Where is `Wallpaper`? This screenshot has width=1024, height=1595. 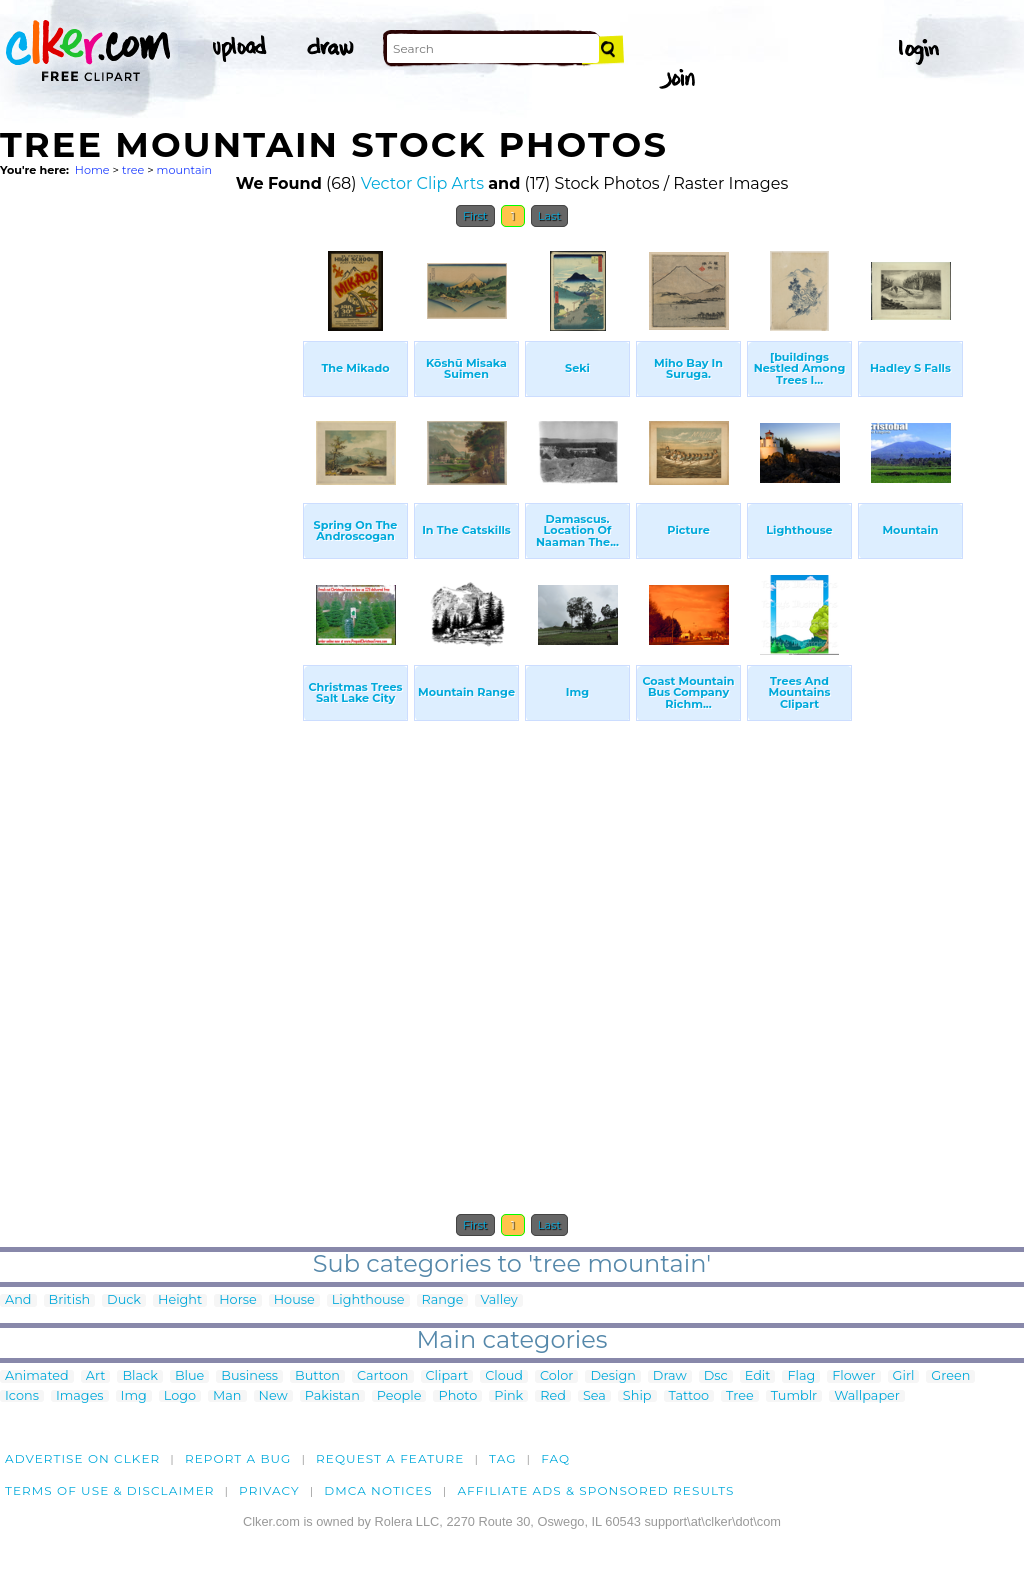 Wallpaper is located at coordinates (867, 1396).